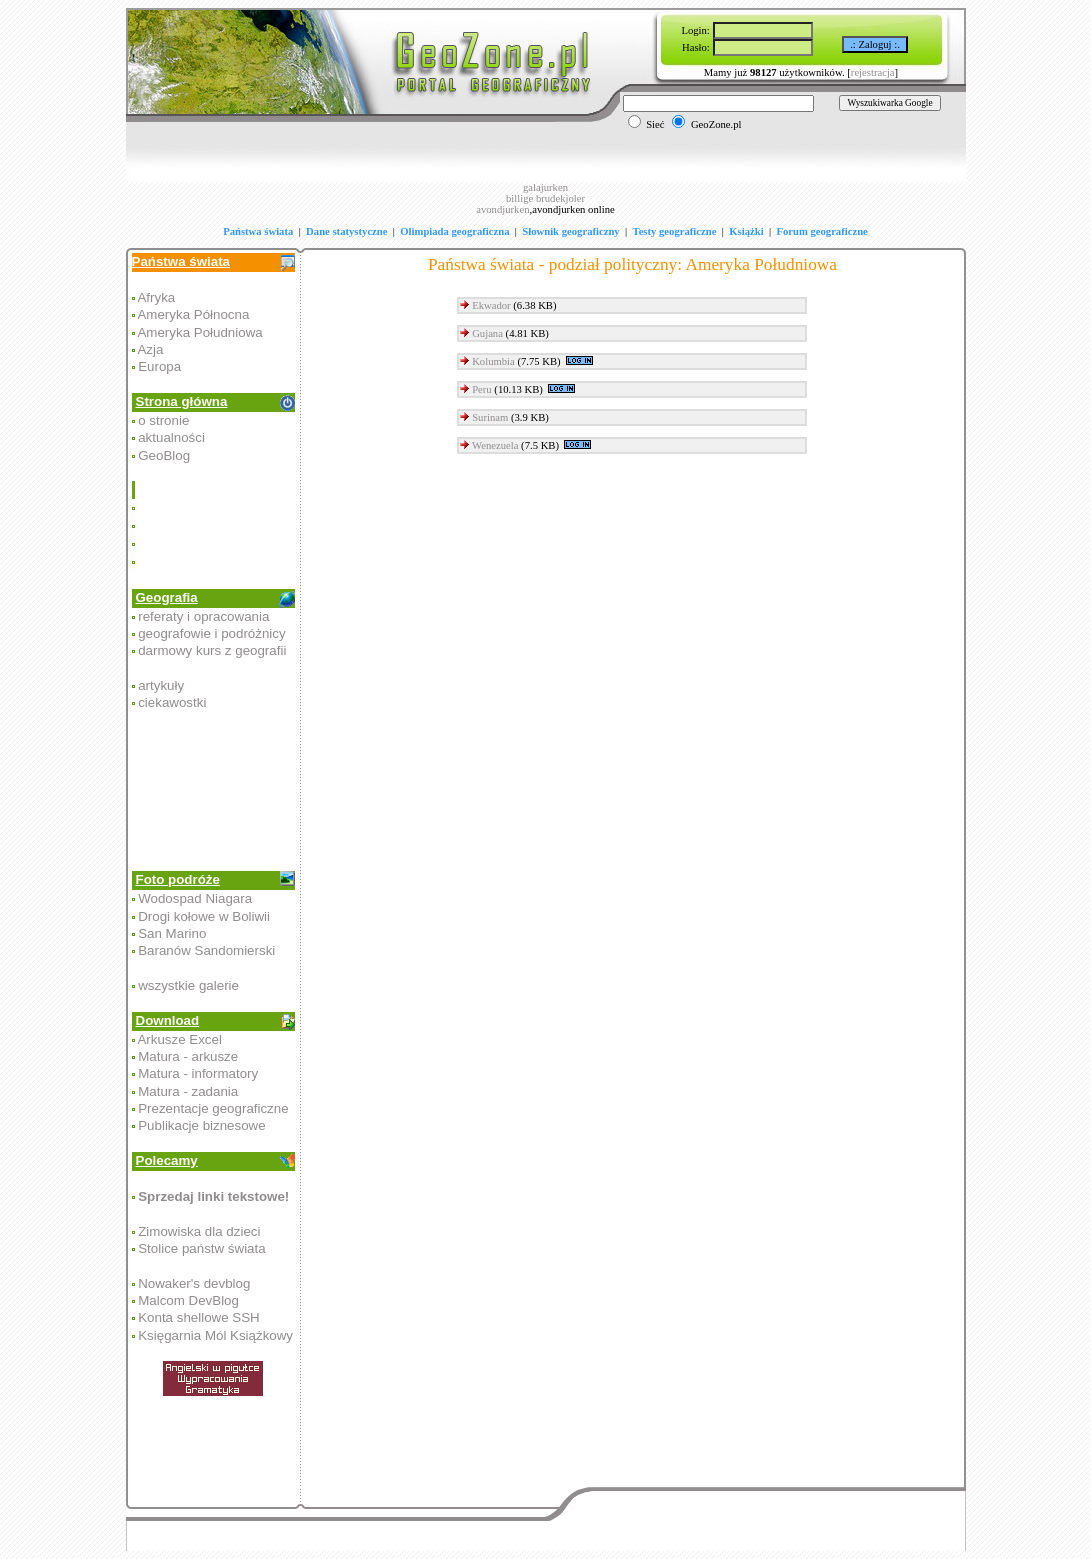  What do you see at coordinates (194, 1283) in the screenshot?
I see `Nowaker's devblog` at bounding box center [194, 1283].